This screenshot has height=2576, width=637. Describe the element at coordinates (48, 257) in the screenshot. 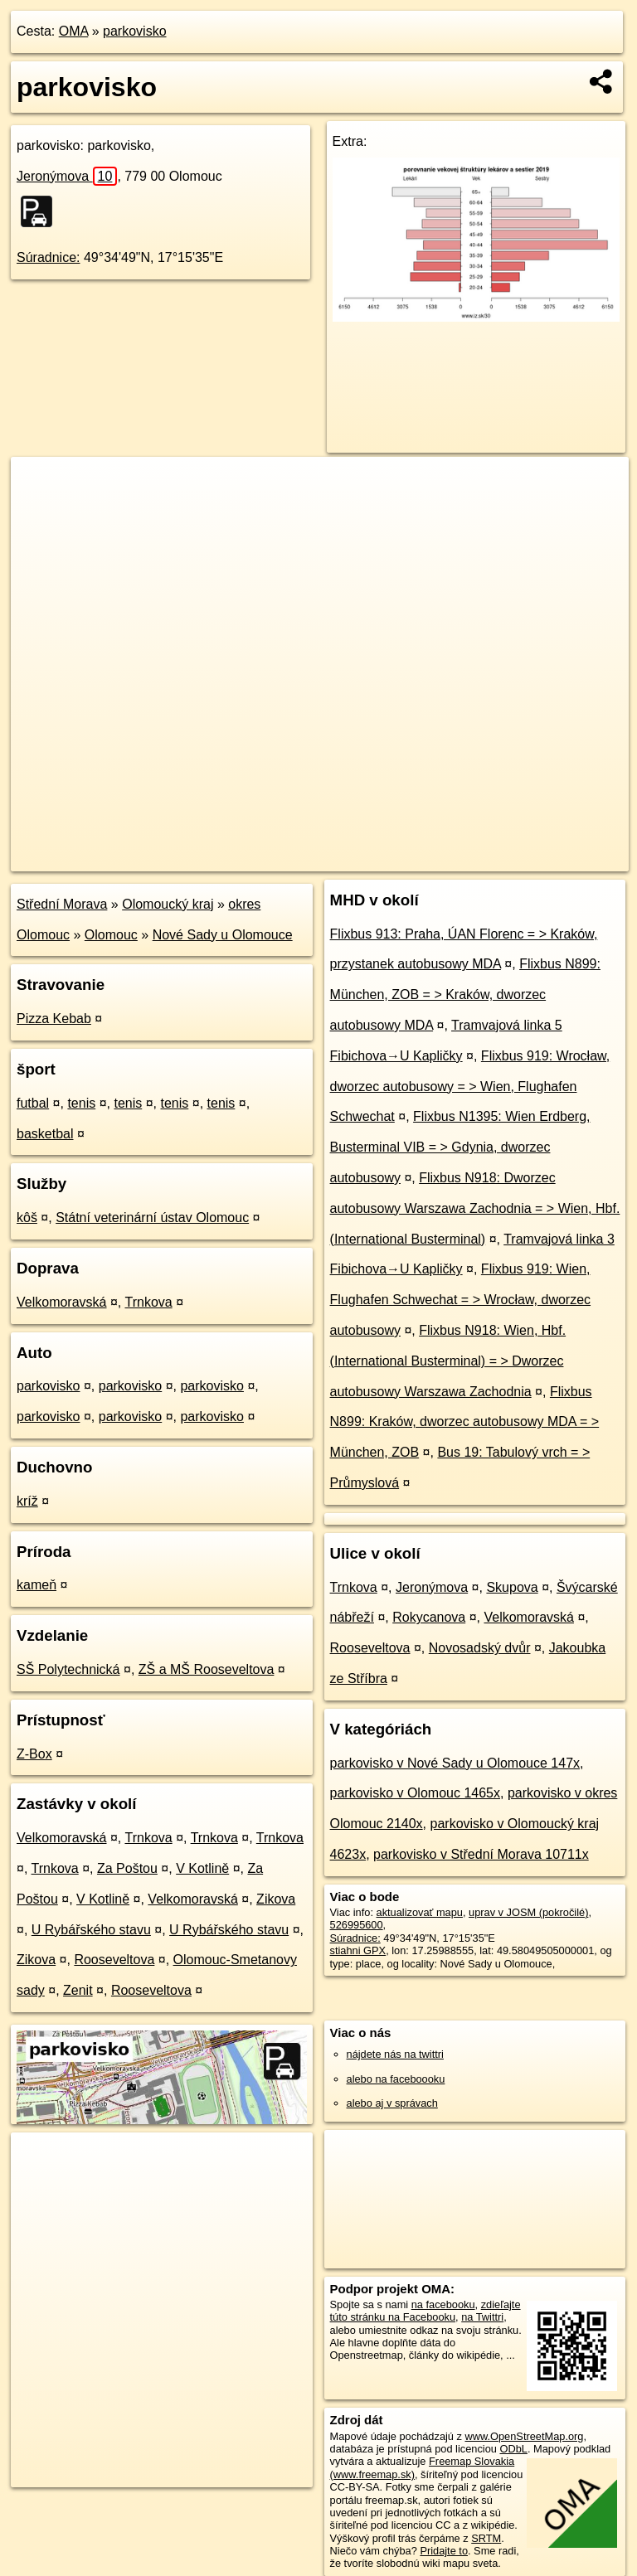

I see `Súradnice:` at that location.